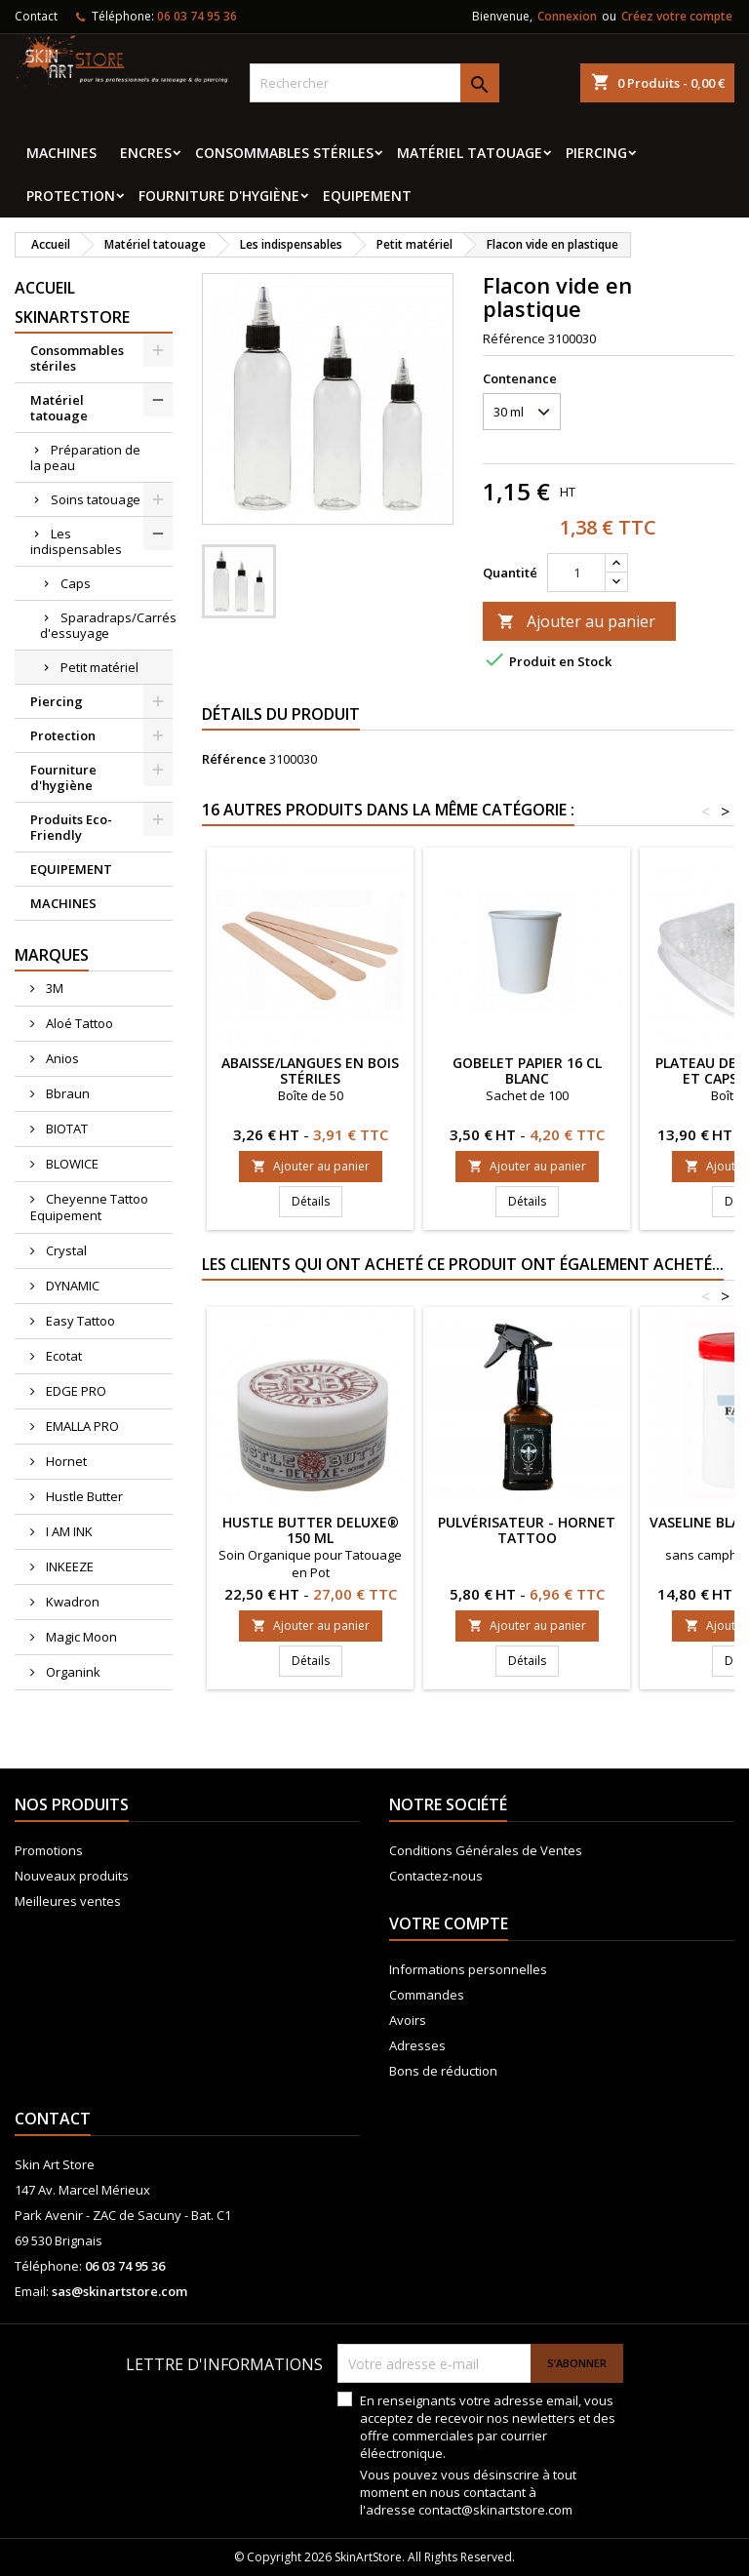  Describe the element at coordinates (68, 1566) in the screenshot. I see `INKEEZE` at that location.